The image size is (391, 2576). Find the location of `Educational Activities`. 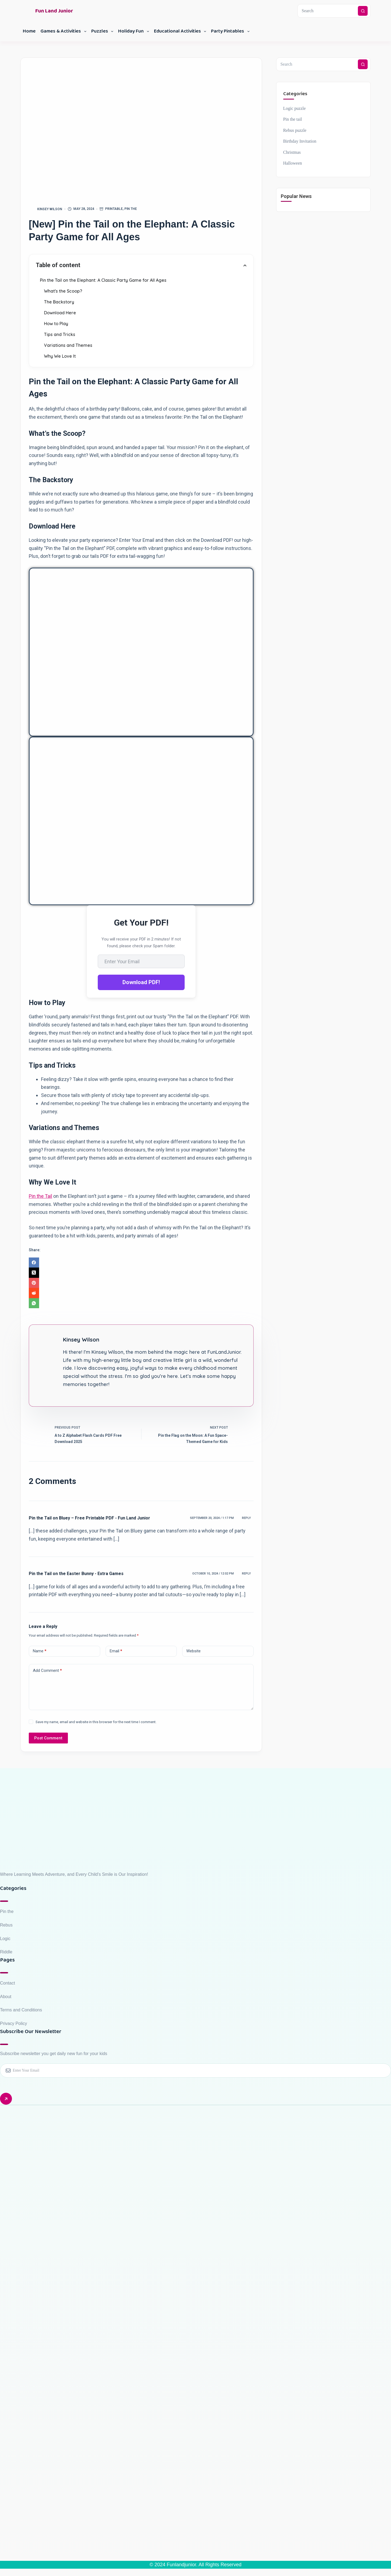

Educational Activities is located at coordinates (181, 31).